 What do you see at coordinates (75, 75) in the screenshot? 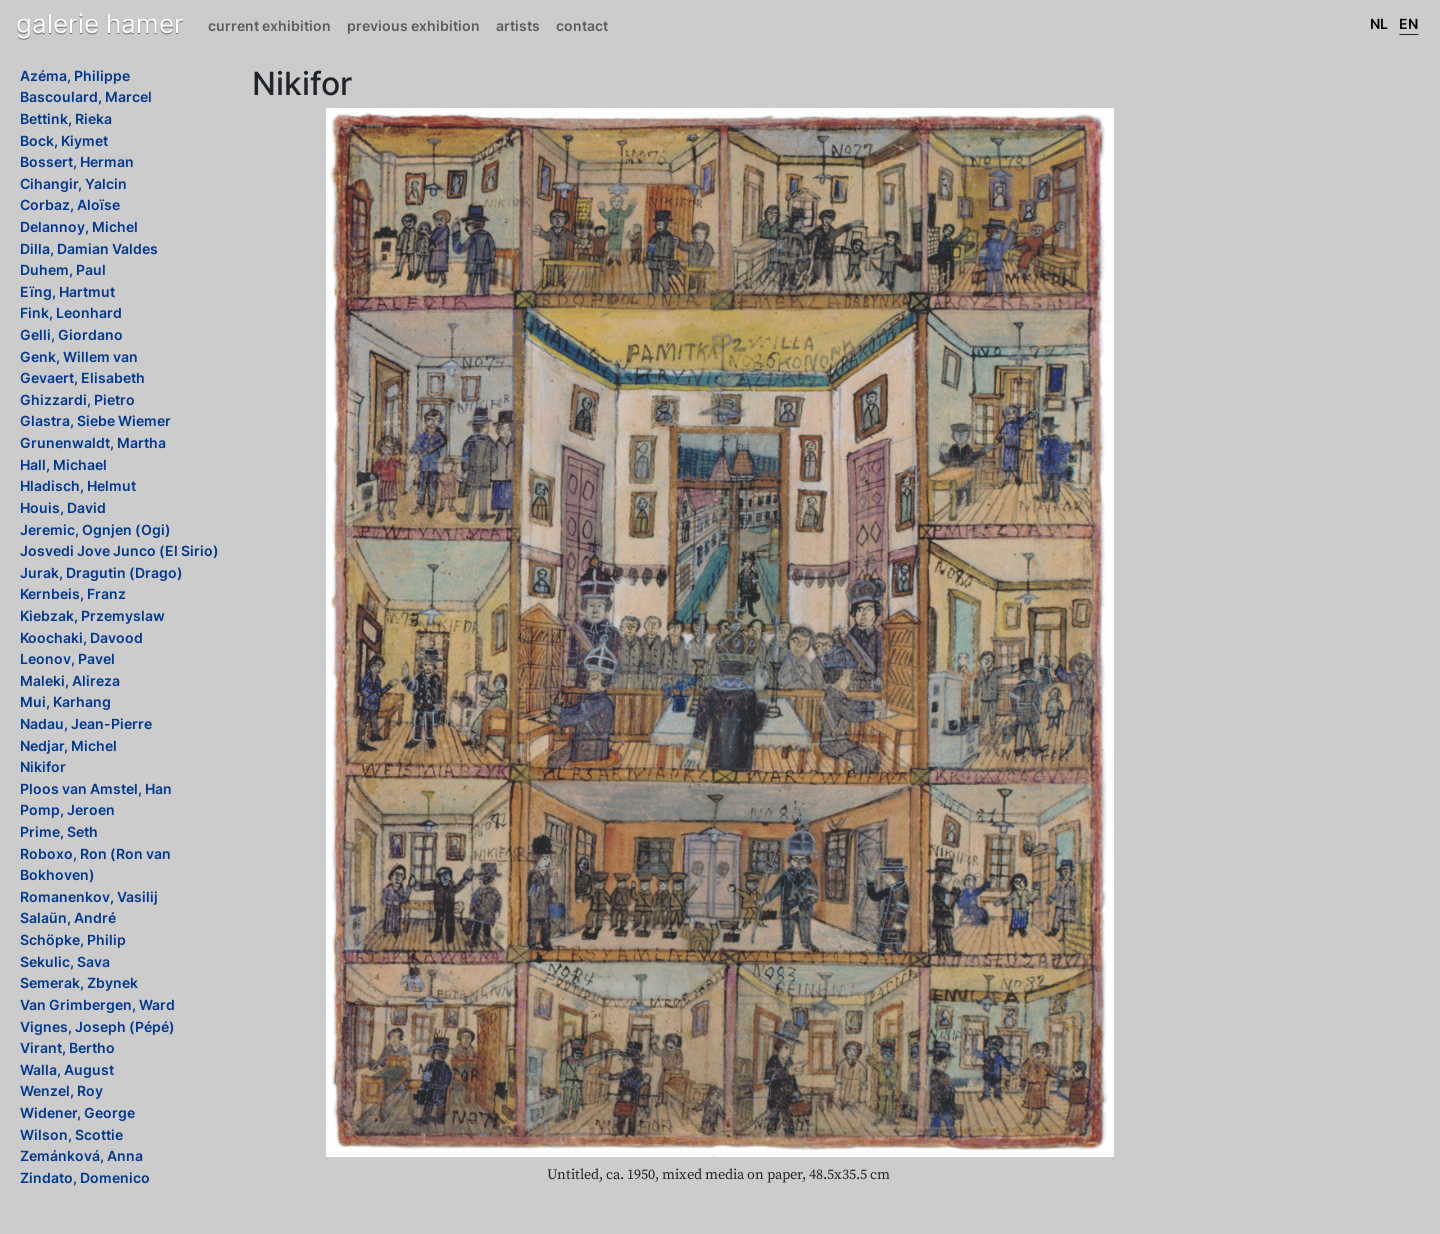
I see `Azéma, Philippe` at bounding box center [75, 75].